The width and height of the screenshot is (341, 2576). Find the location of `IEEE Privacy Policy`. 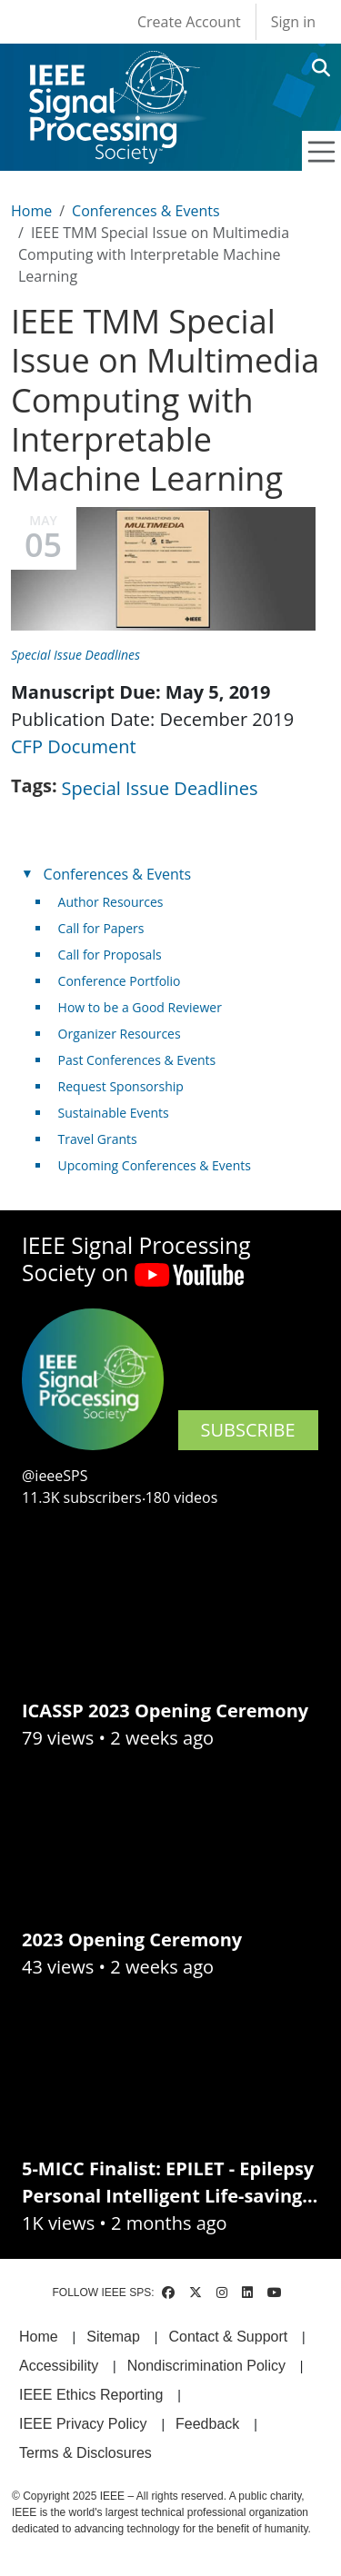

IEEE Privacy Policy is located at coordinates (82, 2424).